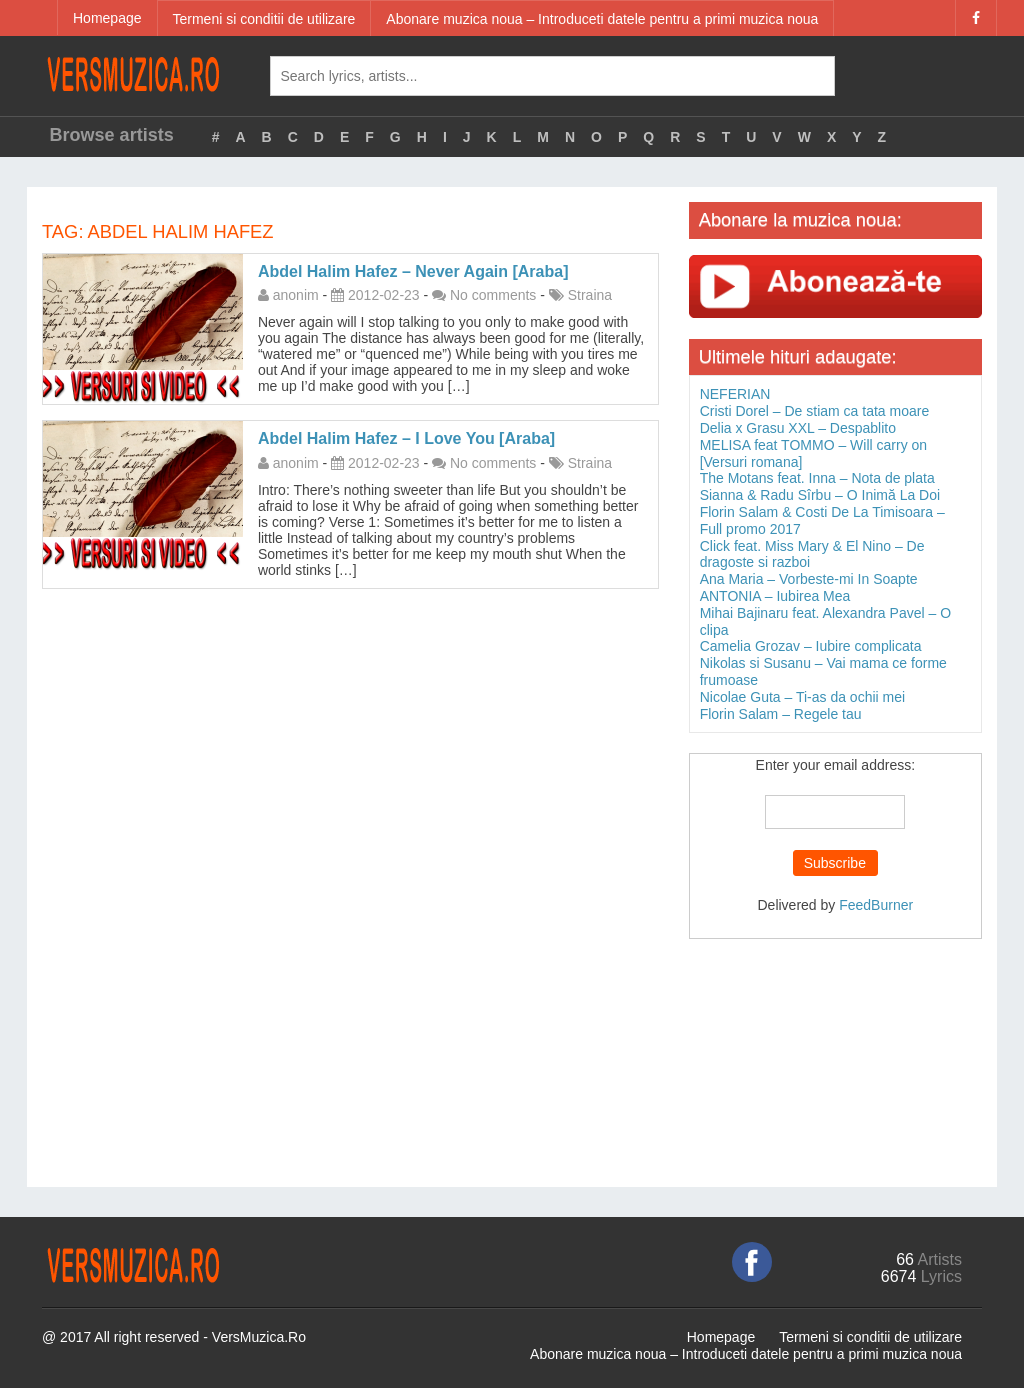 Image resolution: width=1024 pixels, height=1388 pixels. Describe the element at coordinates (781, 714) in the screenshot. I see `Florin Salam – Regele tau` at that location.